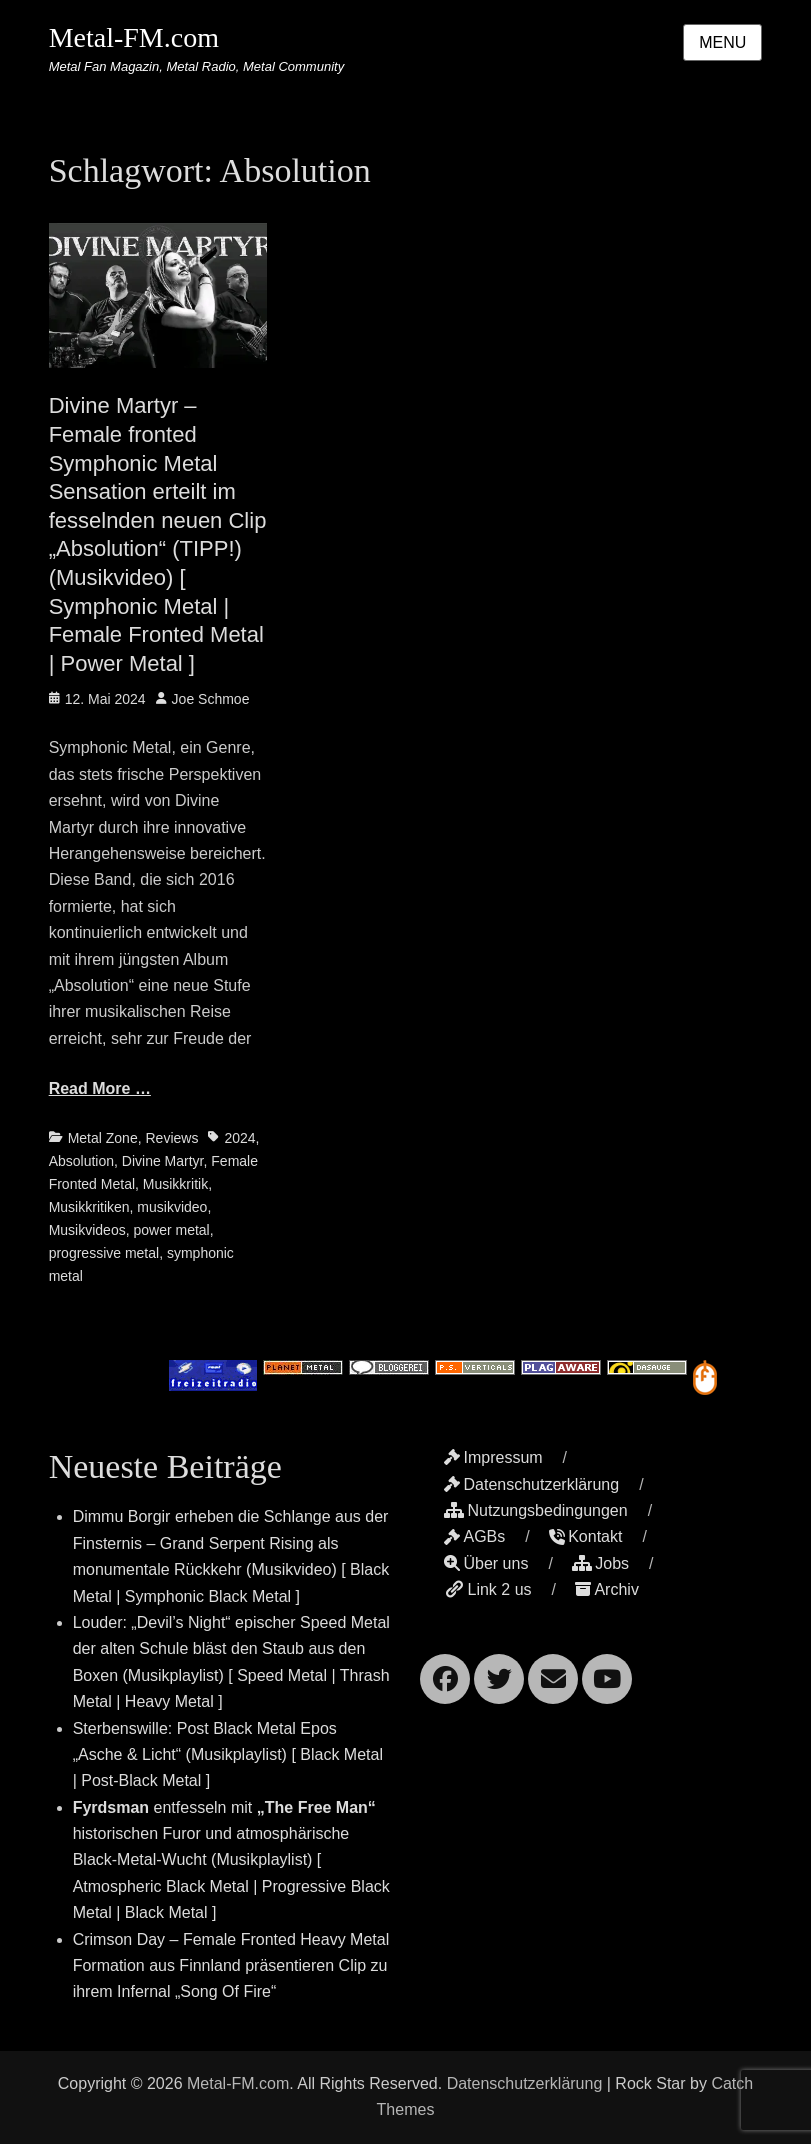  What do you see at coordinates (172, 1207) in the screenshot?
I see `musikvideo` at bounding box center [172, 1207].